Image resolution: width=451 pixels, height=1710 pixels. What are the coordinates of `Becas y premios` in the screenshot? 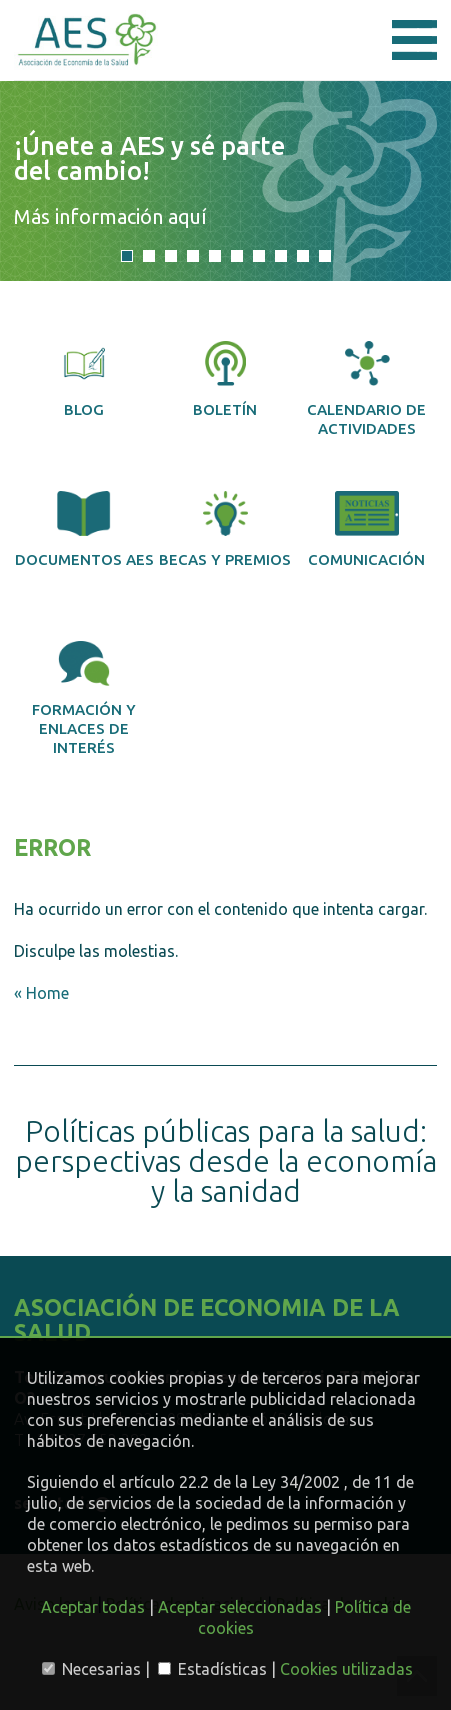 It's located at (225, 529).